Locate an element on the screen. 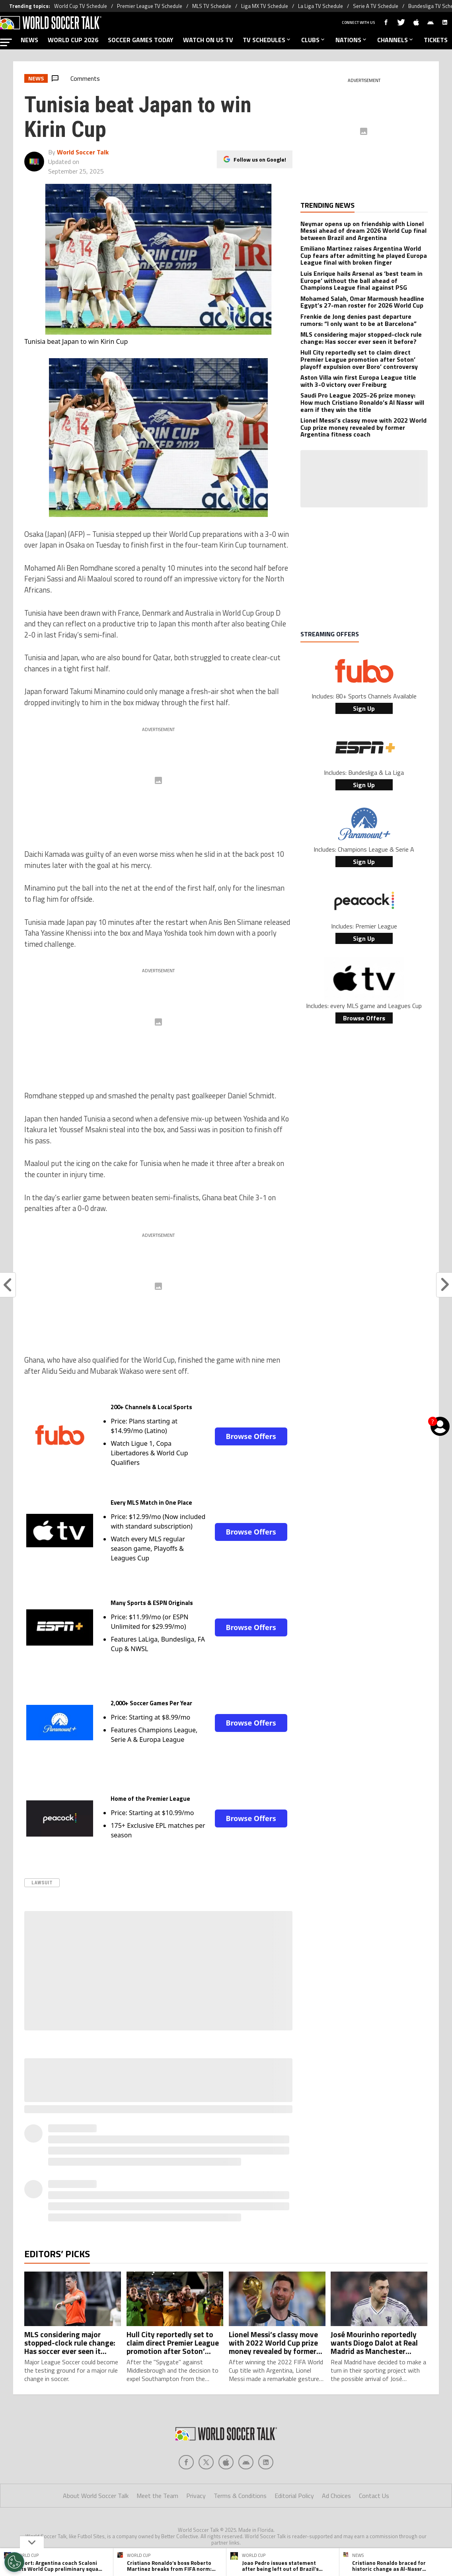  MLS TV Schedule is located at coordinates (211, 6).